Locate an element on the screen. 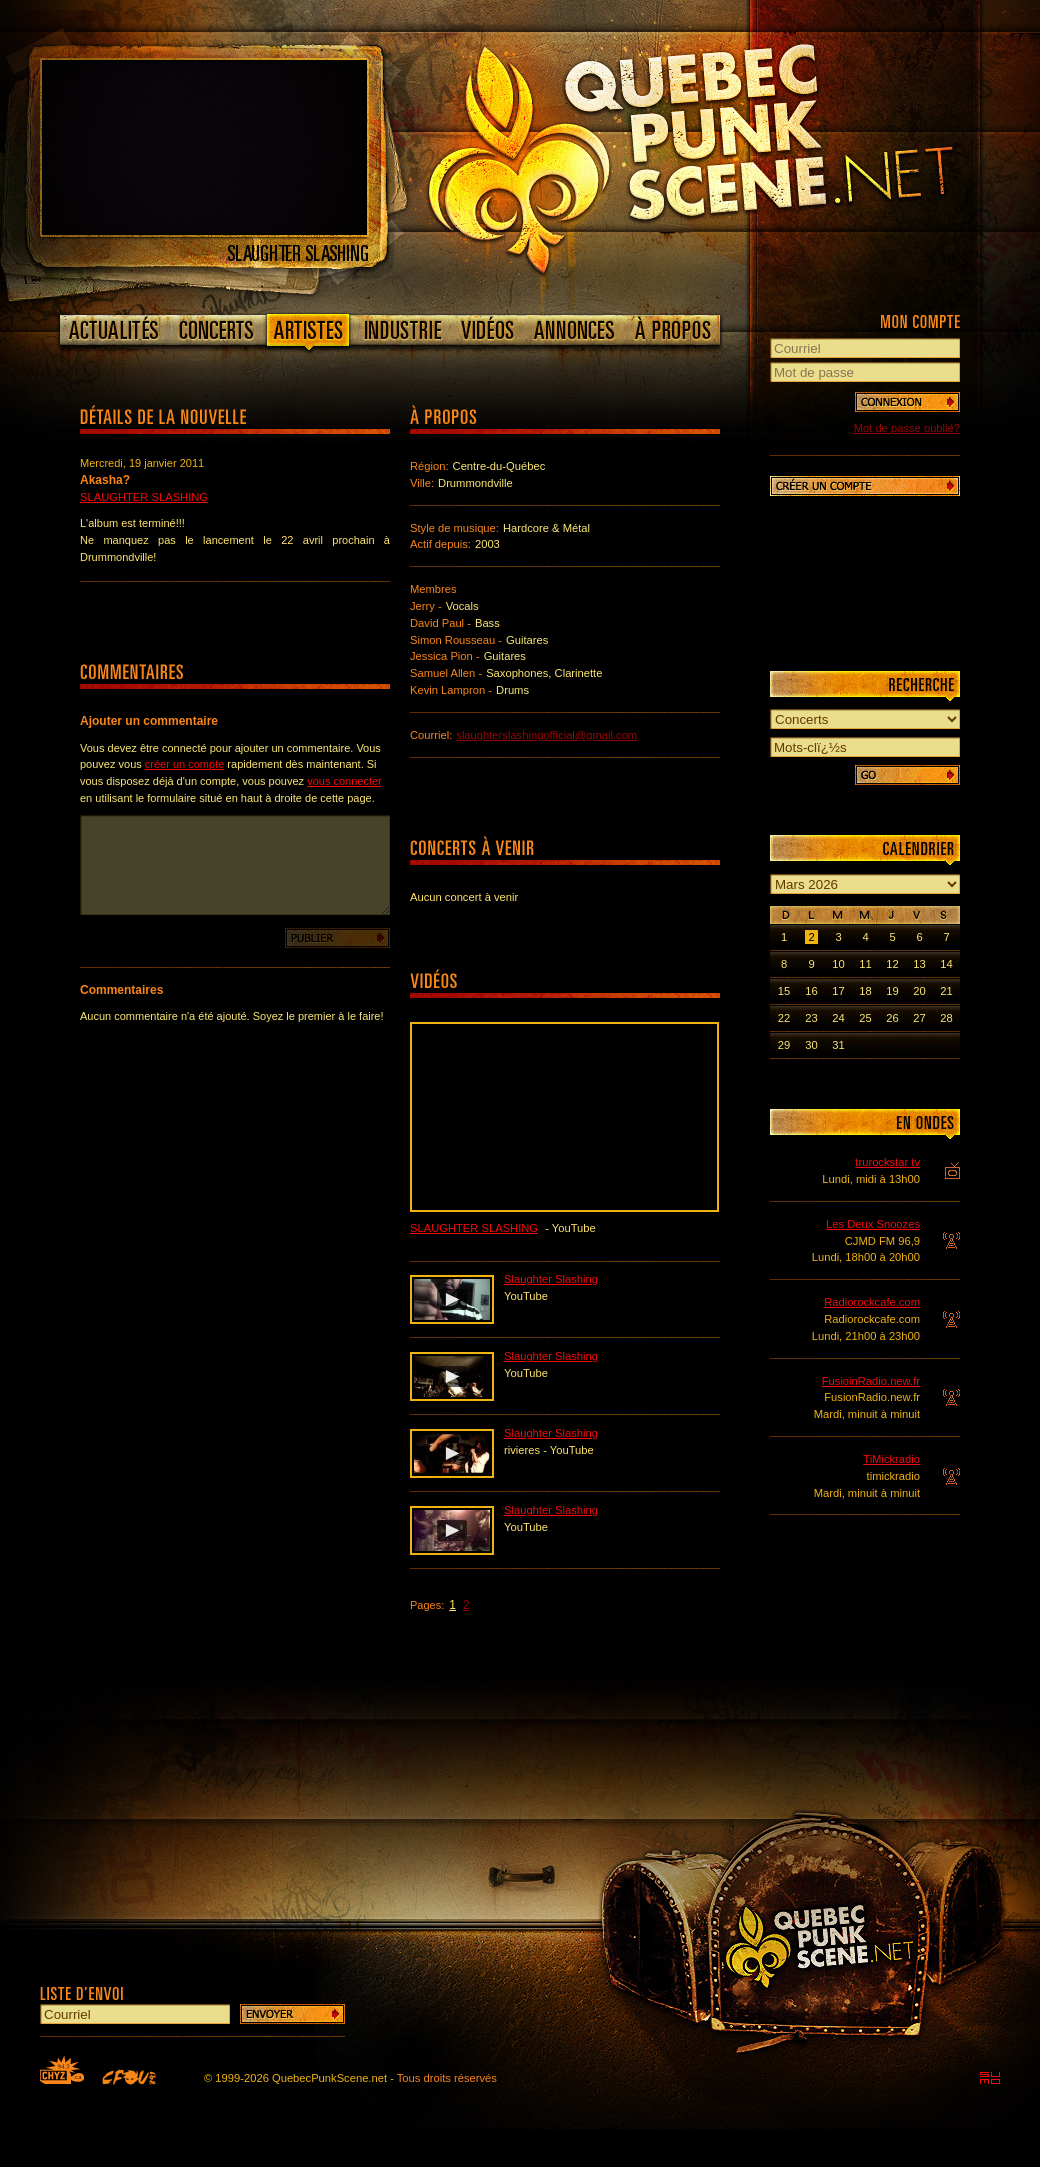 This screenshot has width=1040, height=2167. 15 is located at coordinates (784, 991).